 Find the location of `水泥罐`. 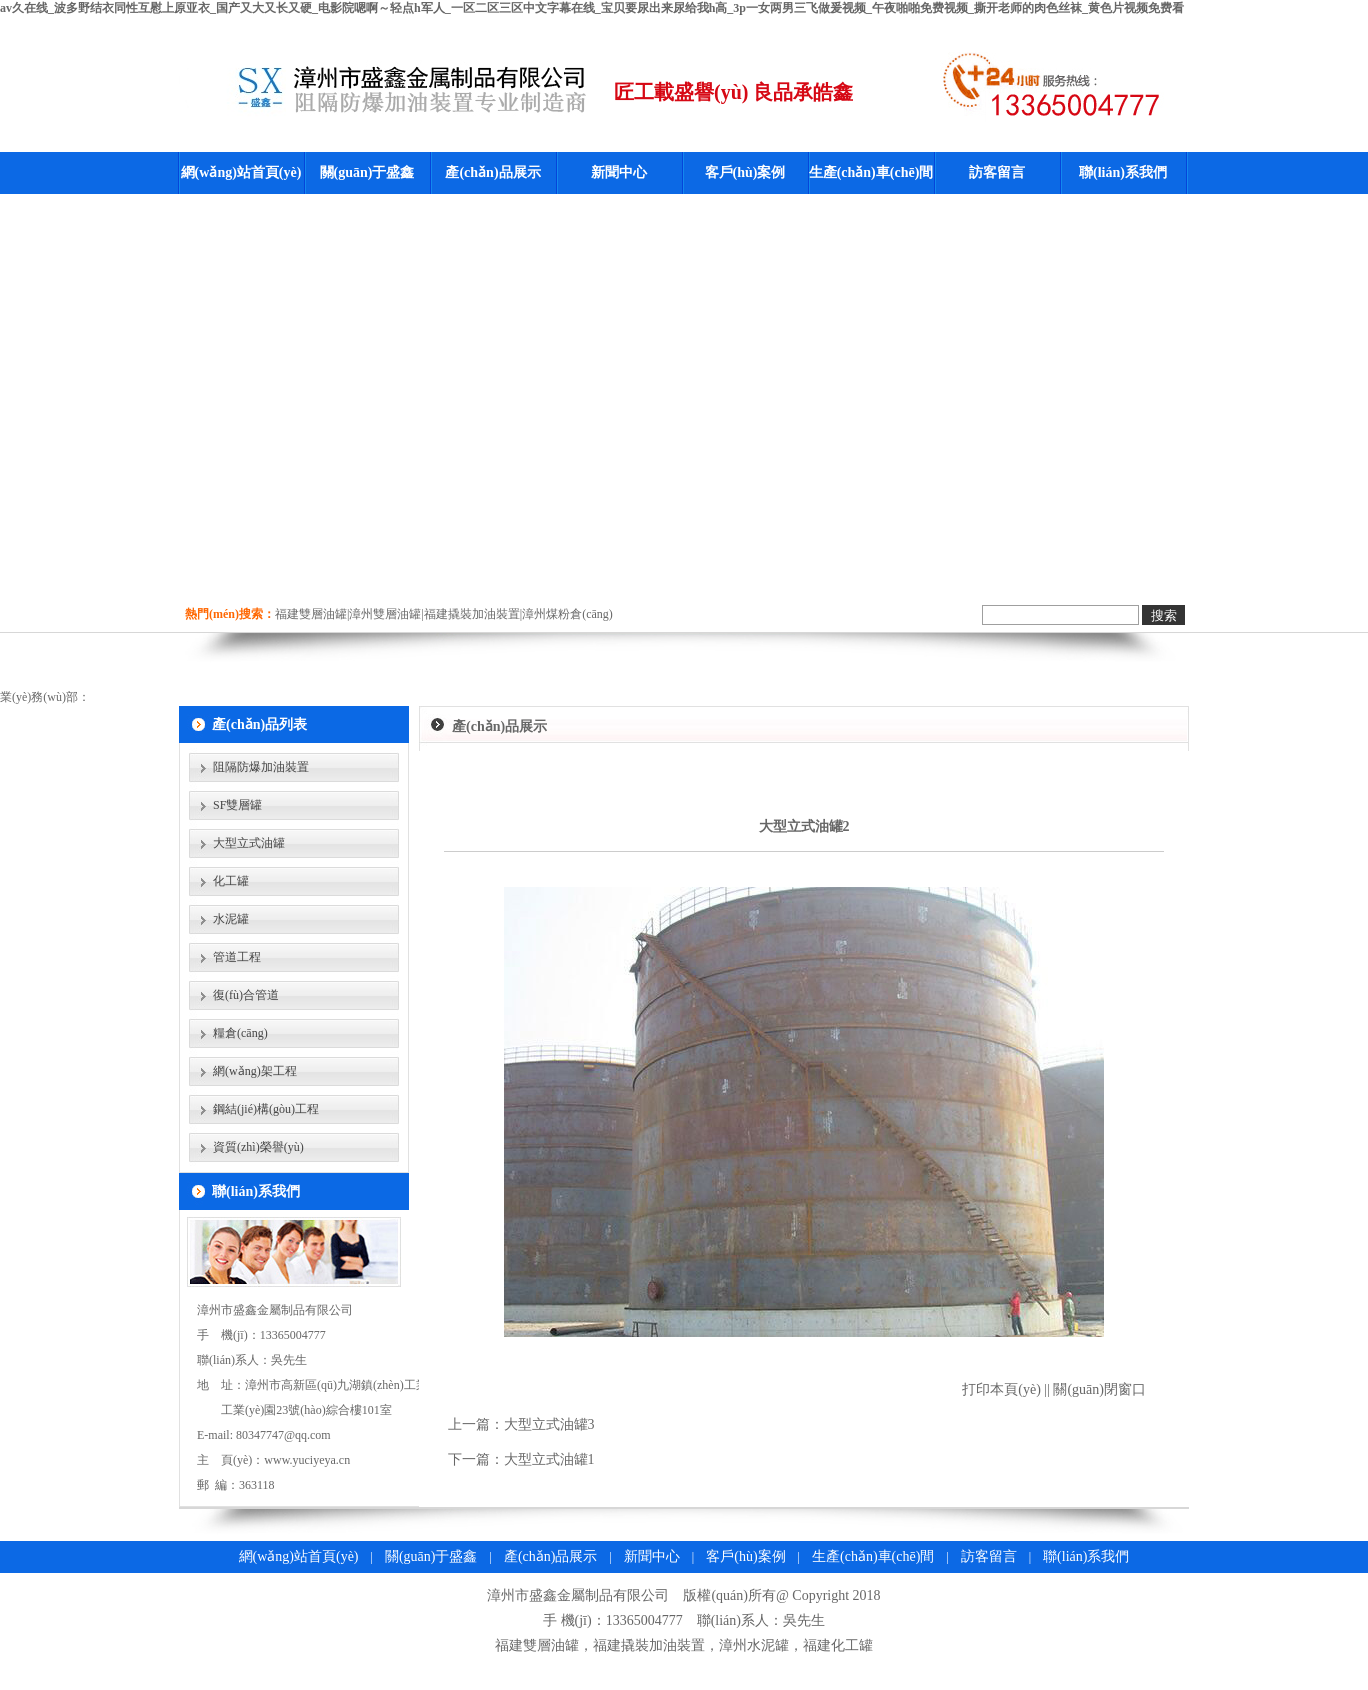

水泥罐 is located at coordinates (231, 919).